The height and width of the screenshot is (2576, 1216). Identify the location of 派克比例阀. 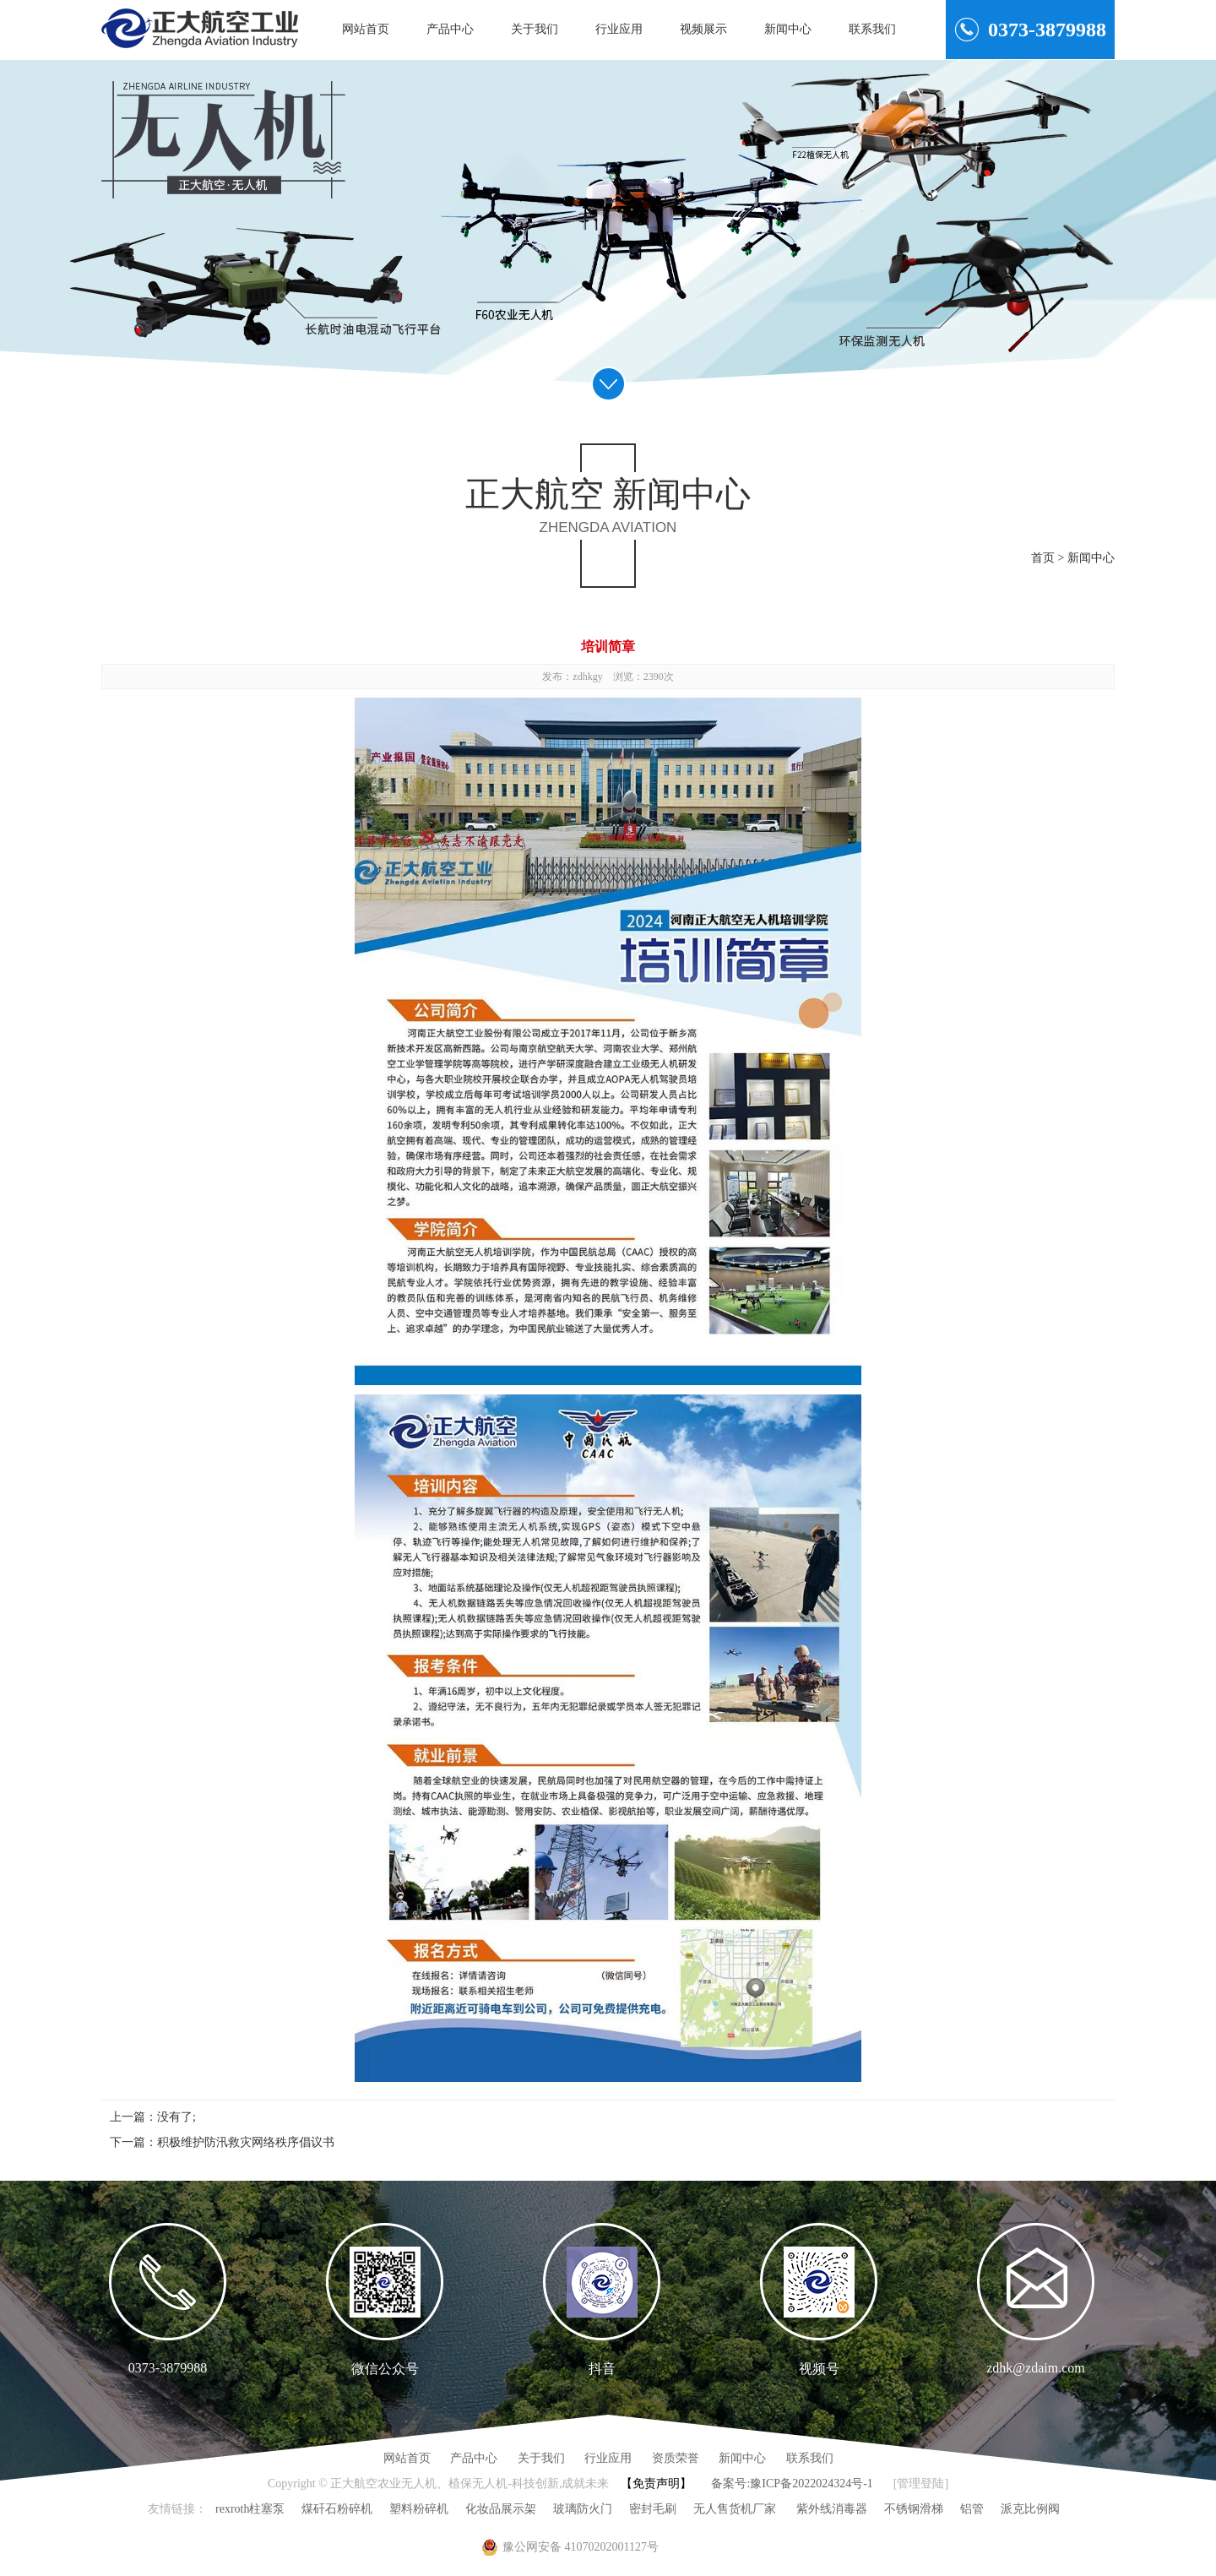
(1030, 2509).